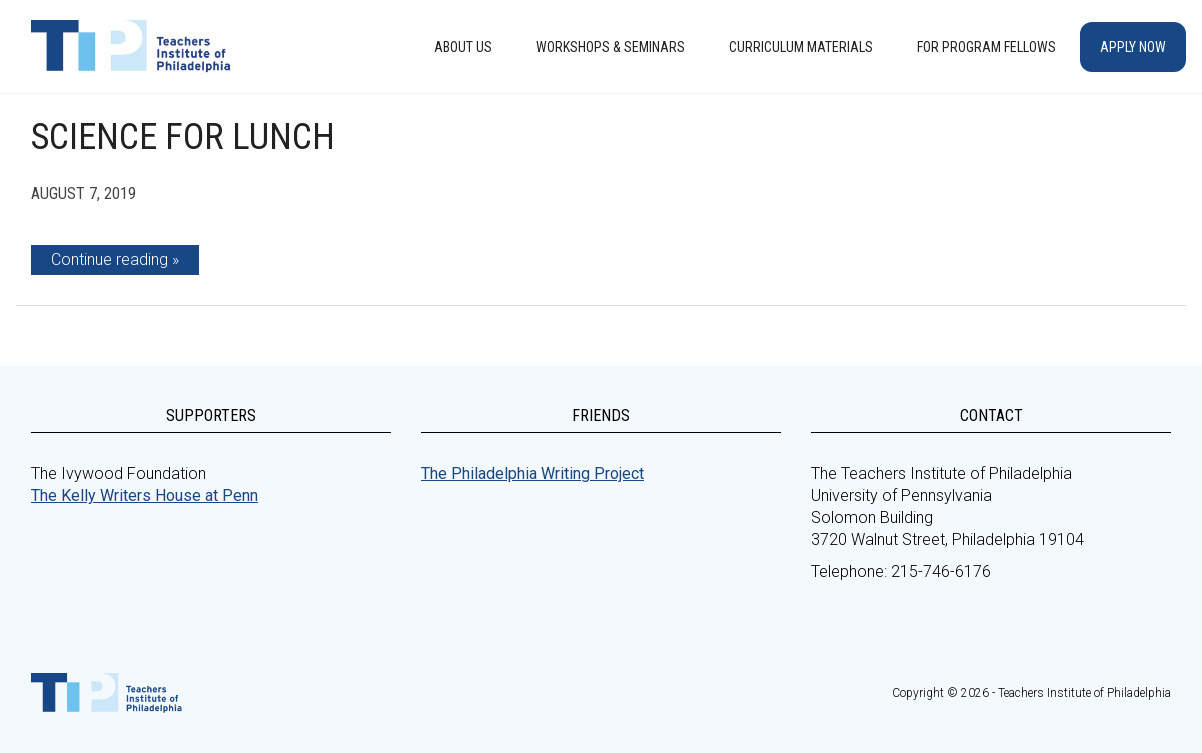  I want to click on Continue reading, so click(109, 259).